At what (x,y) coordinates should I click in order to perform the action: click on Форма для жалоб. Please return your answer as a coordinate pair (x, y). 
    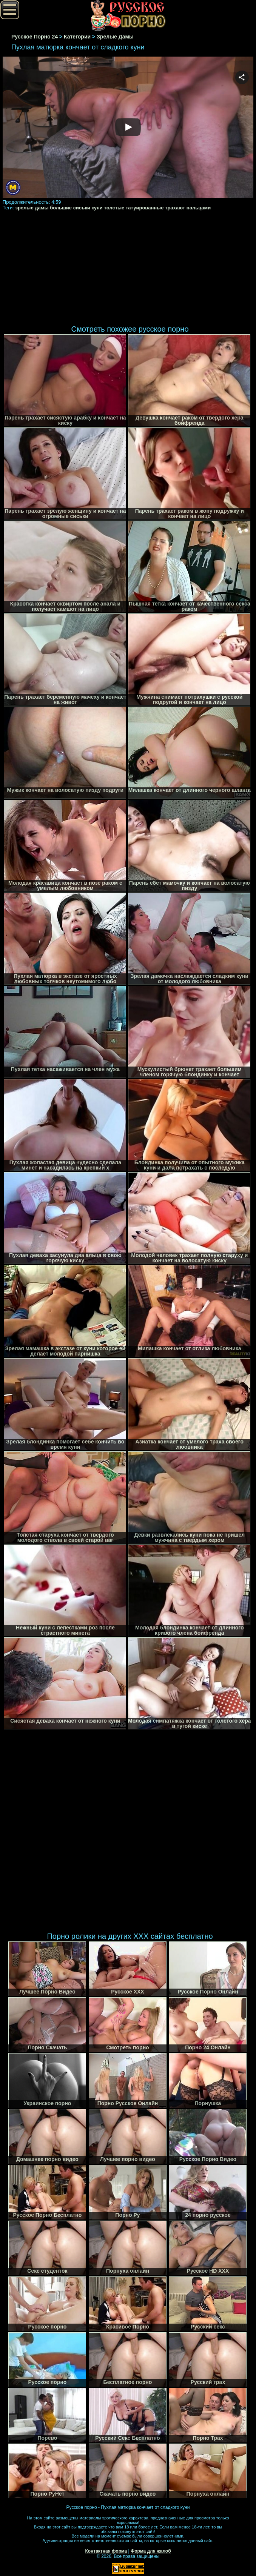
    Looking at the image, I should click on (151, 2551).